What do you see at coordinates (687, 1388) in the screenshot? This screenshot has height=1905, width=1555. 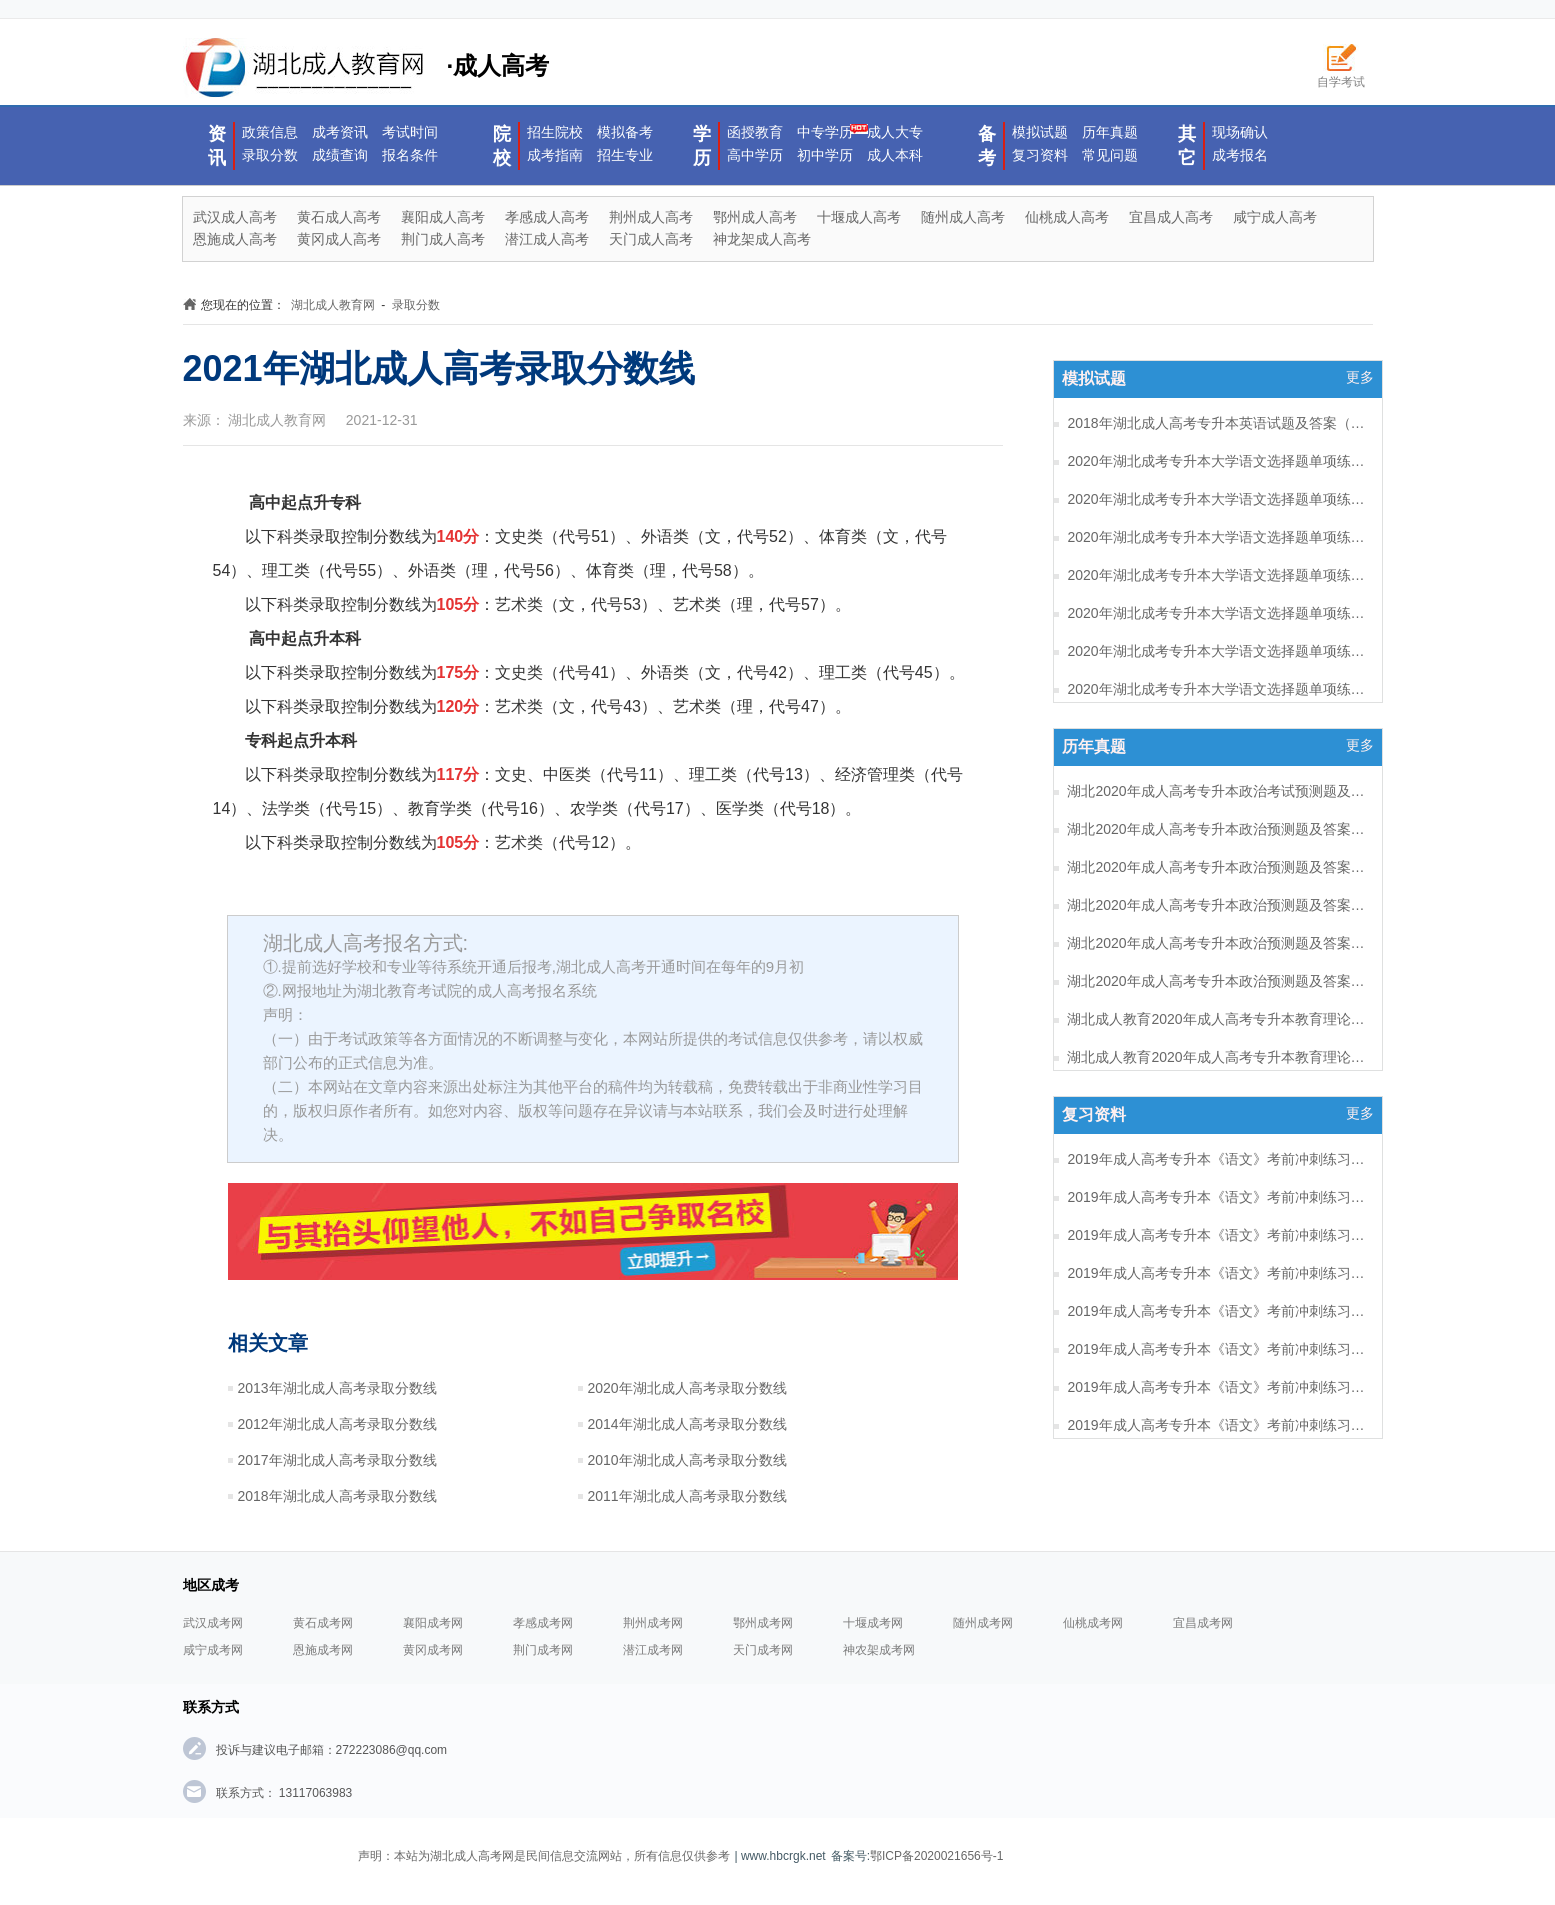 I see `2020年湖北成人高考录取分数线` at bounding box center [687, 1388].